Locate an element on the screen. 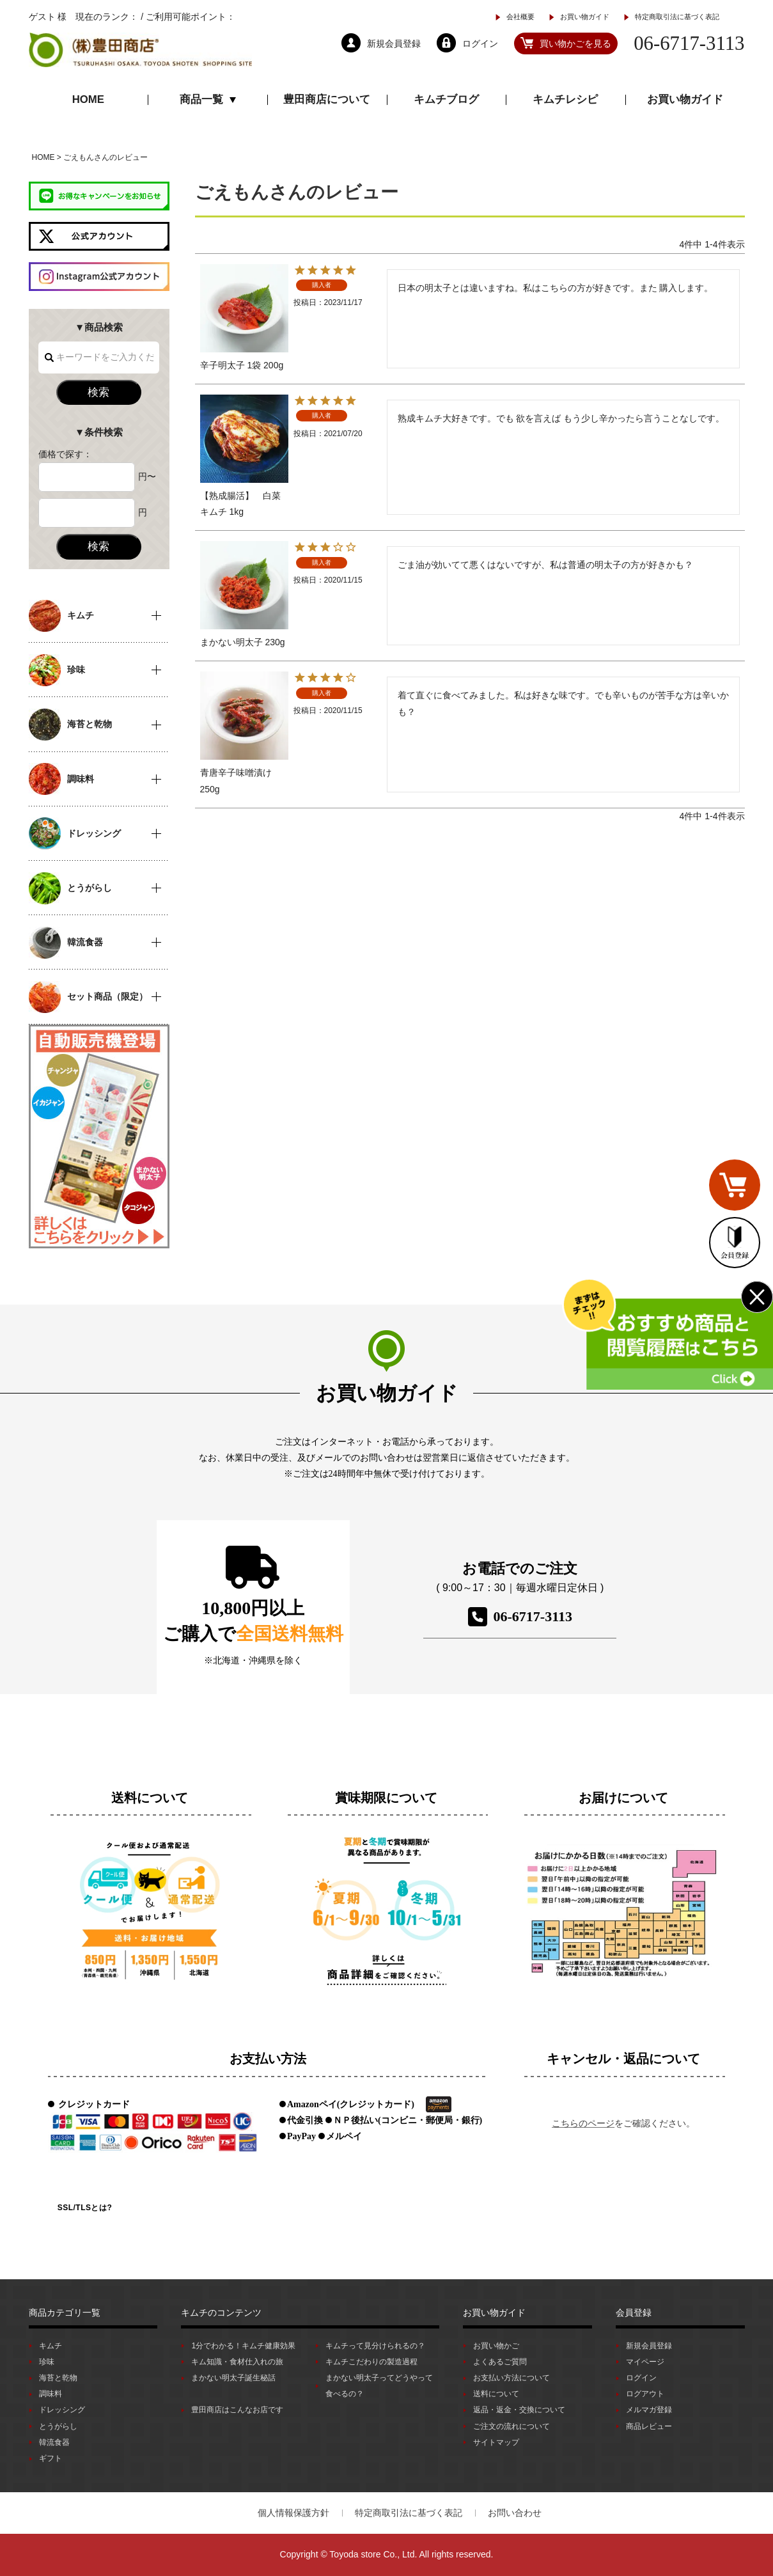 This screenshot has height=2576, width=773. 個人情報保護方針 is located at coordinates (293, 2513).